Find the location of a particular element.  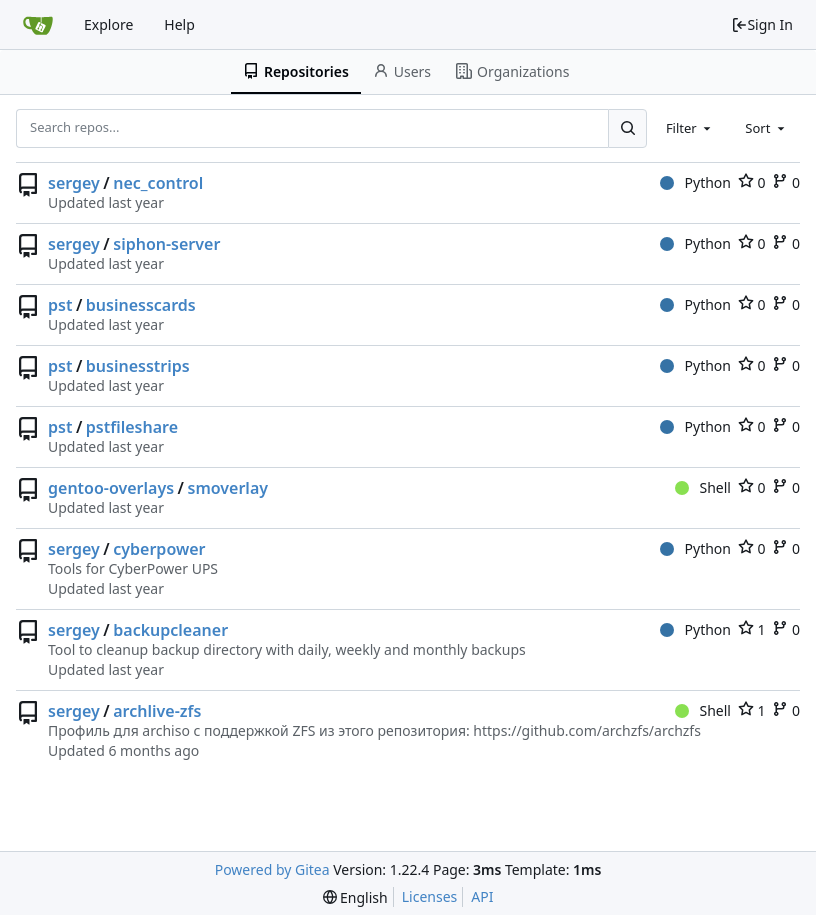

siphon-server is located at coordinates (166, 244).